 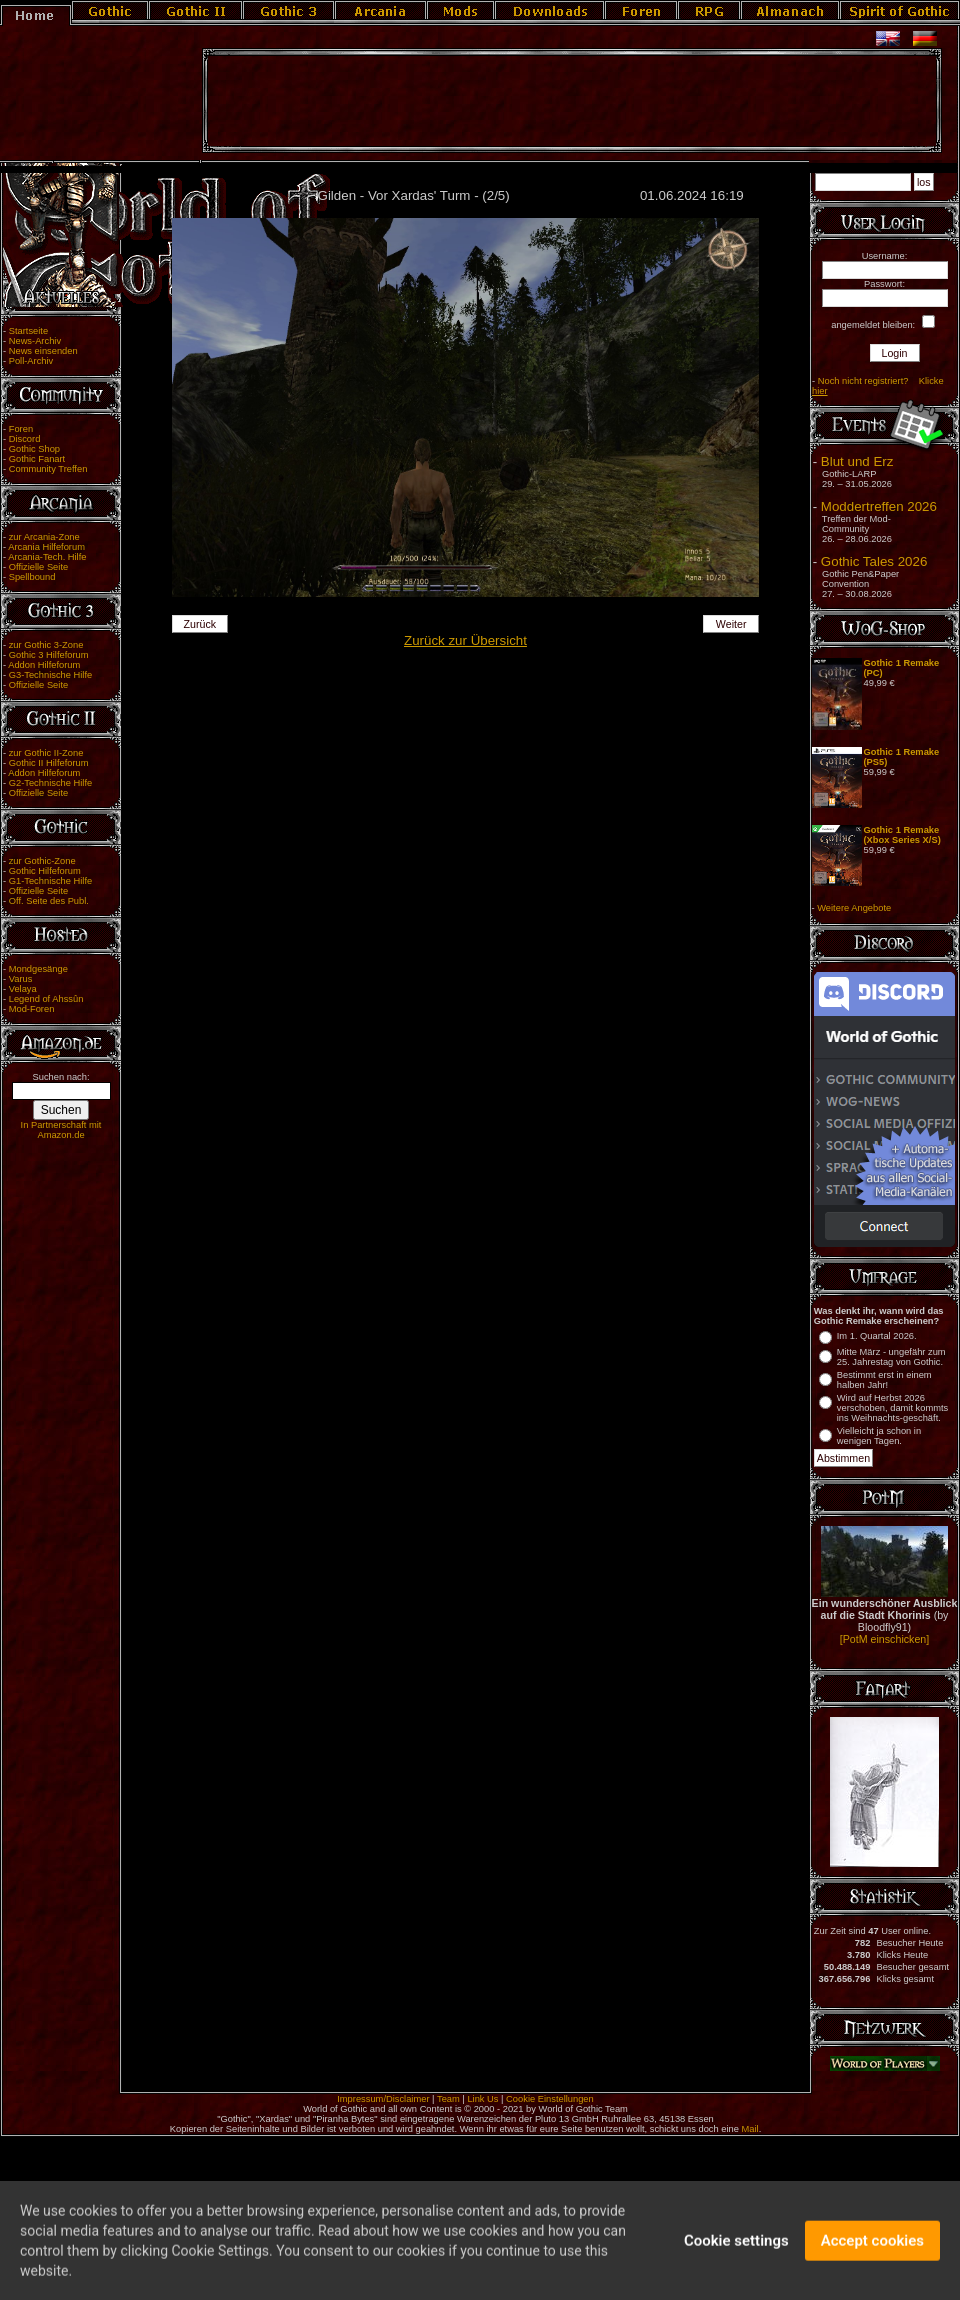 What do you see at coordinates (46, 645) in the screenshot?
I see `zur Gothic 3-Zone` at bounding box center [46, 645].